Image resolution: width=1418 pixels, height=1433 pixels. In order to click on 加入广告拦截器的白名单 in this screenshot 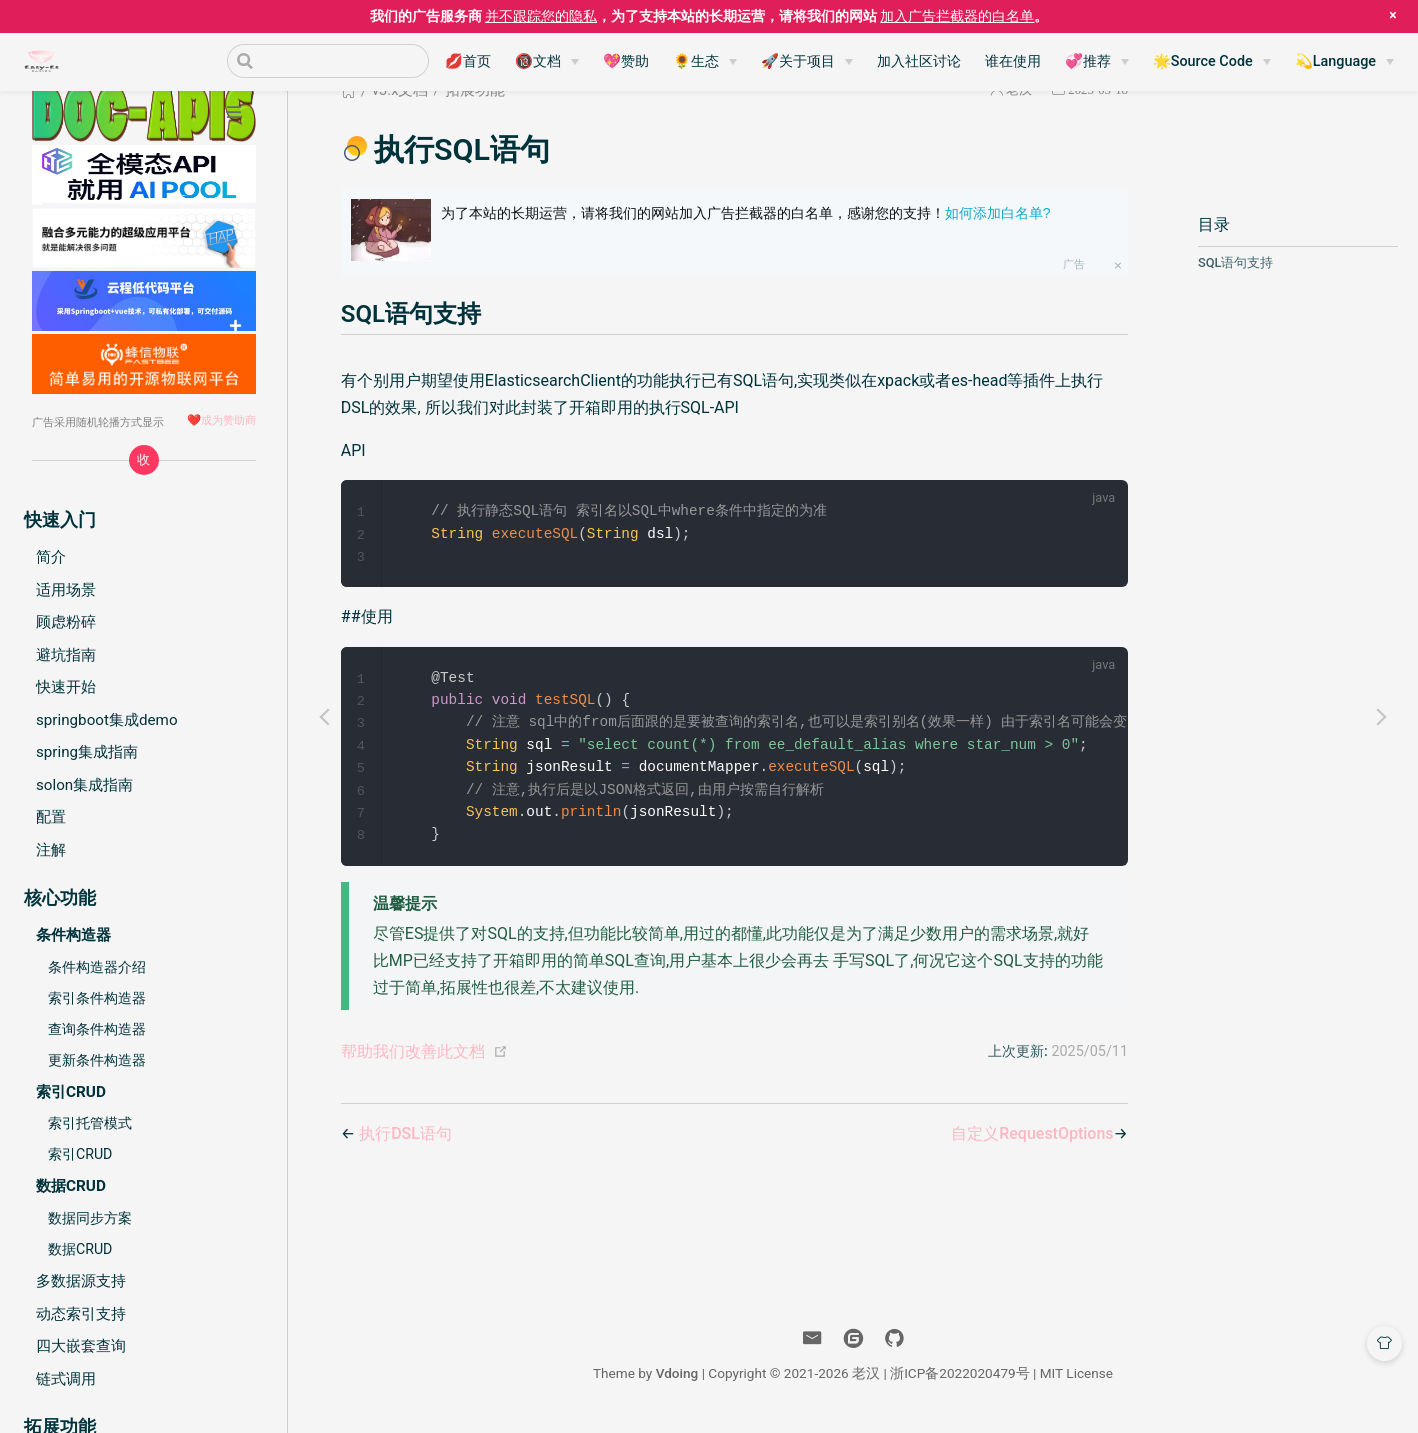, I will do `click(957, 16)`.